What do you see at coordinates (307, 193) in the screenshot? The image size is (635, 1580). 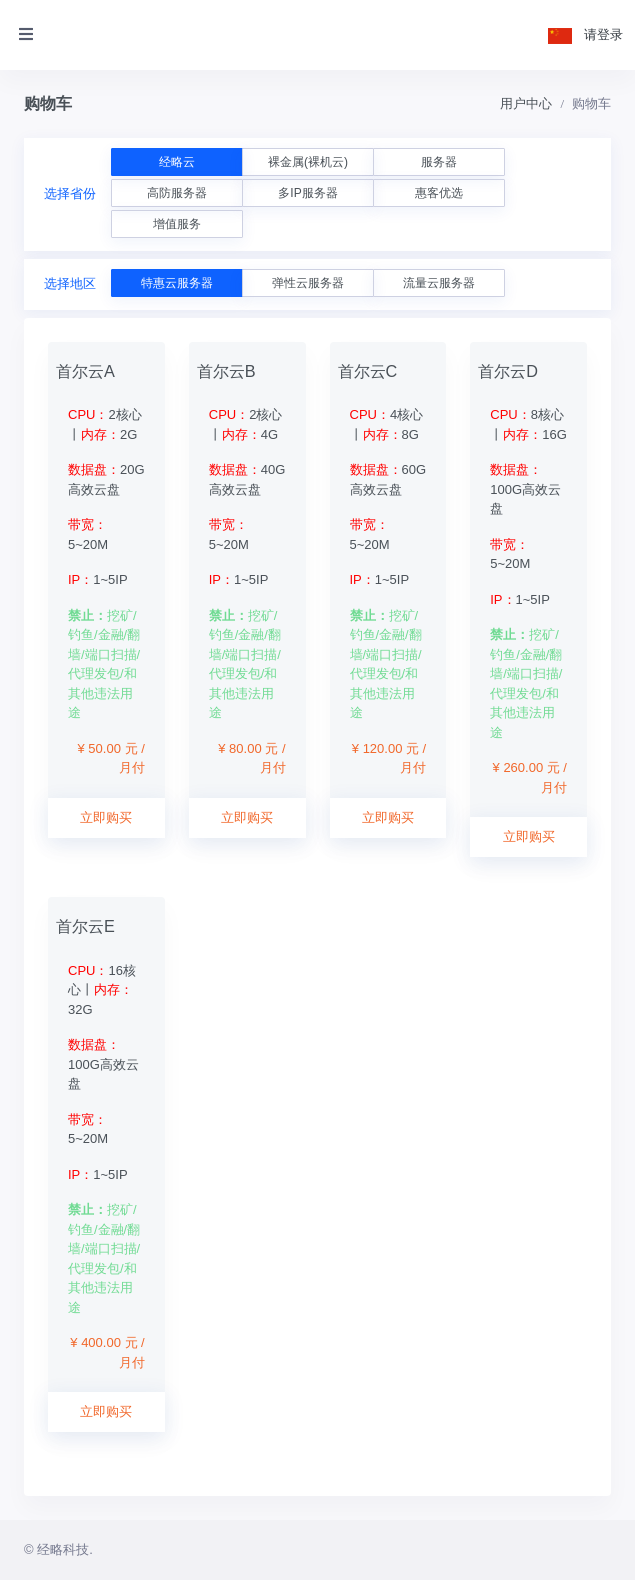 I see `多IP服务器` at bounding box center [307, 193].